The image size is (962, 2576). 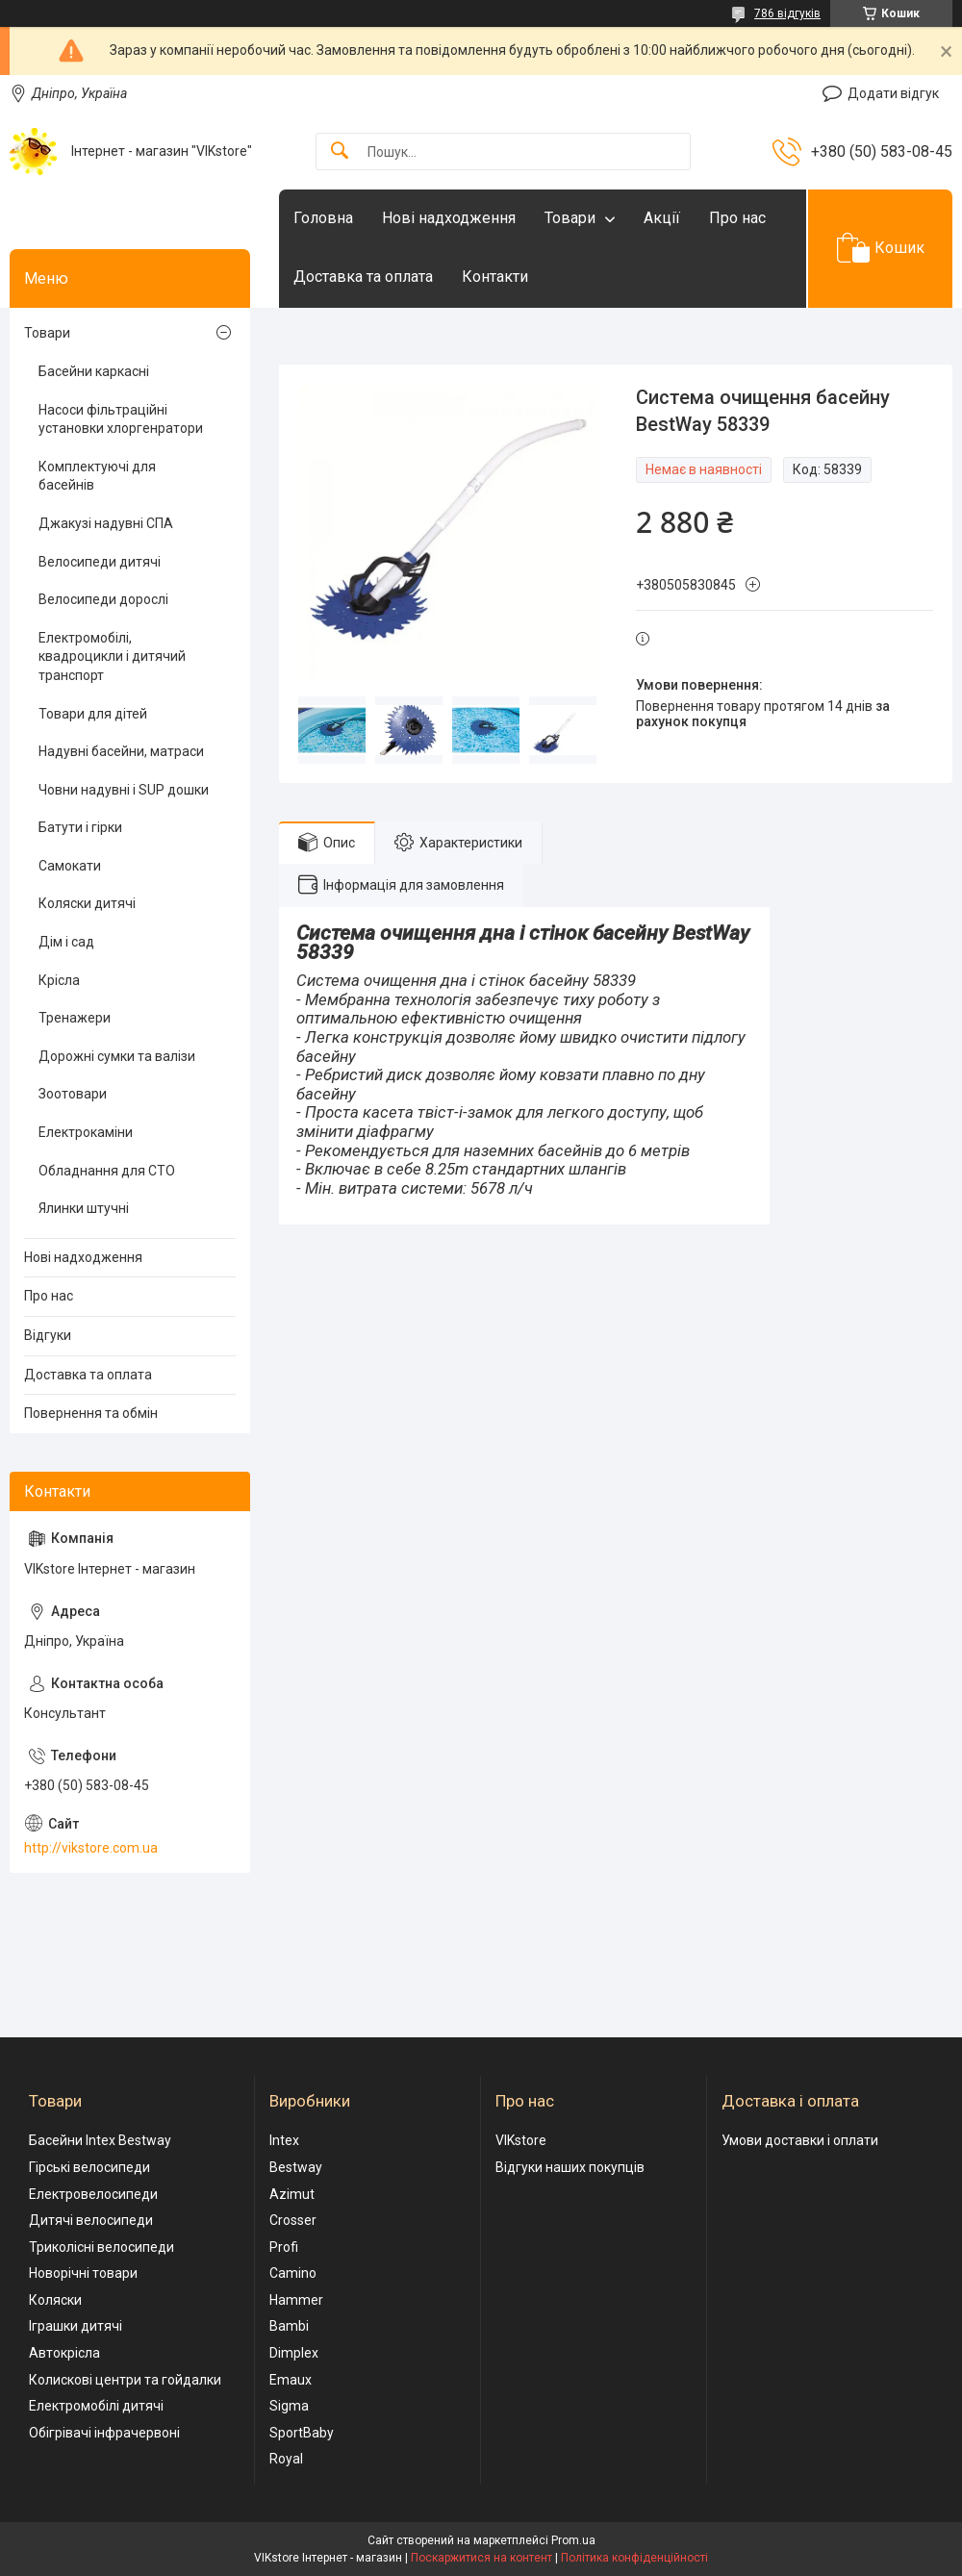 I want to click on http://vikstore.com.ua, so click(x=91, y=1848).